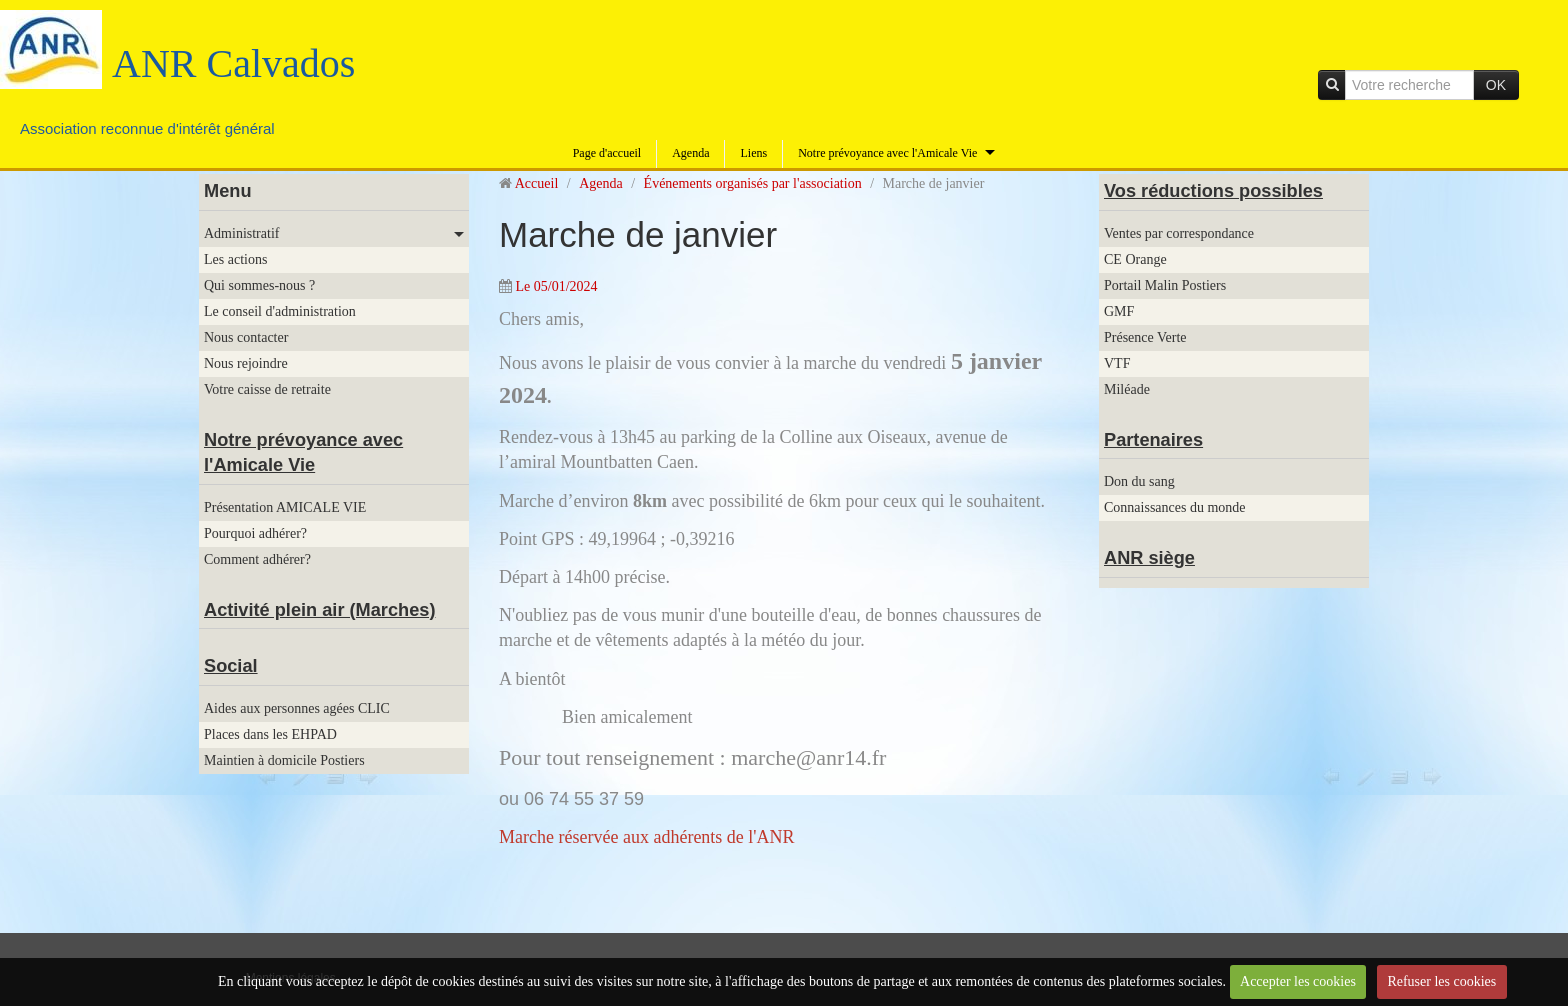 The height and width of the screenshot is (1006, 1568). Describe the element at coordinates (1145, 337) in the screenshot. I see `Présence Verte` at that location.